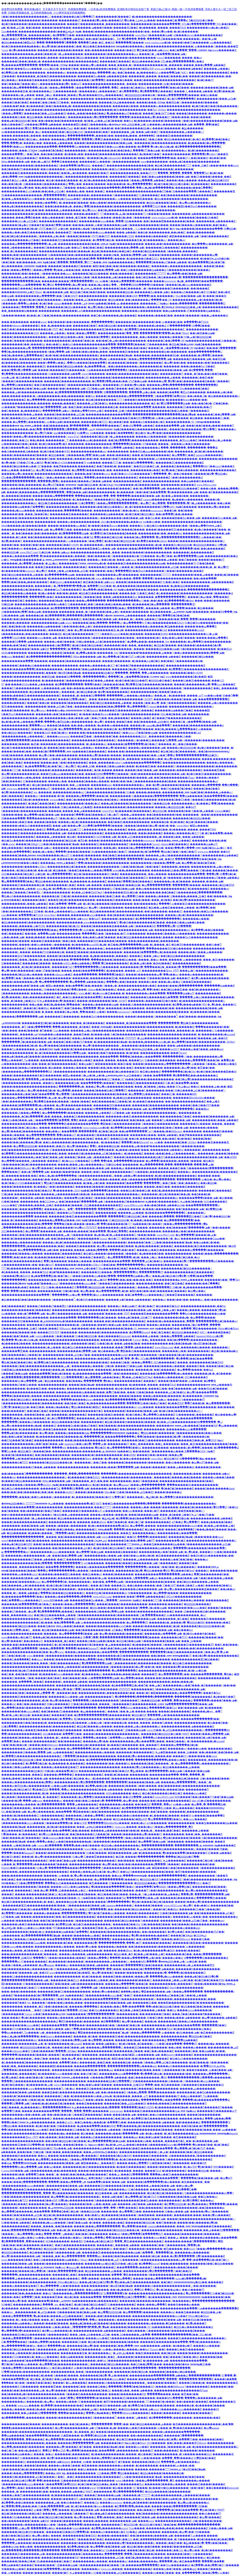 Image resolution: width=241 pixels, height=2576 pixels. What do you see at coordinates (144, 1756) in the screenshot?
I see `�����ղ�av������Ļ����͵��` at bounding box center [144, 1756].